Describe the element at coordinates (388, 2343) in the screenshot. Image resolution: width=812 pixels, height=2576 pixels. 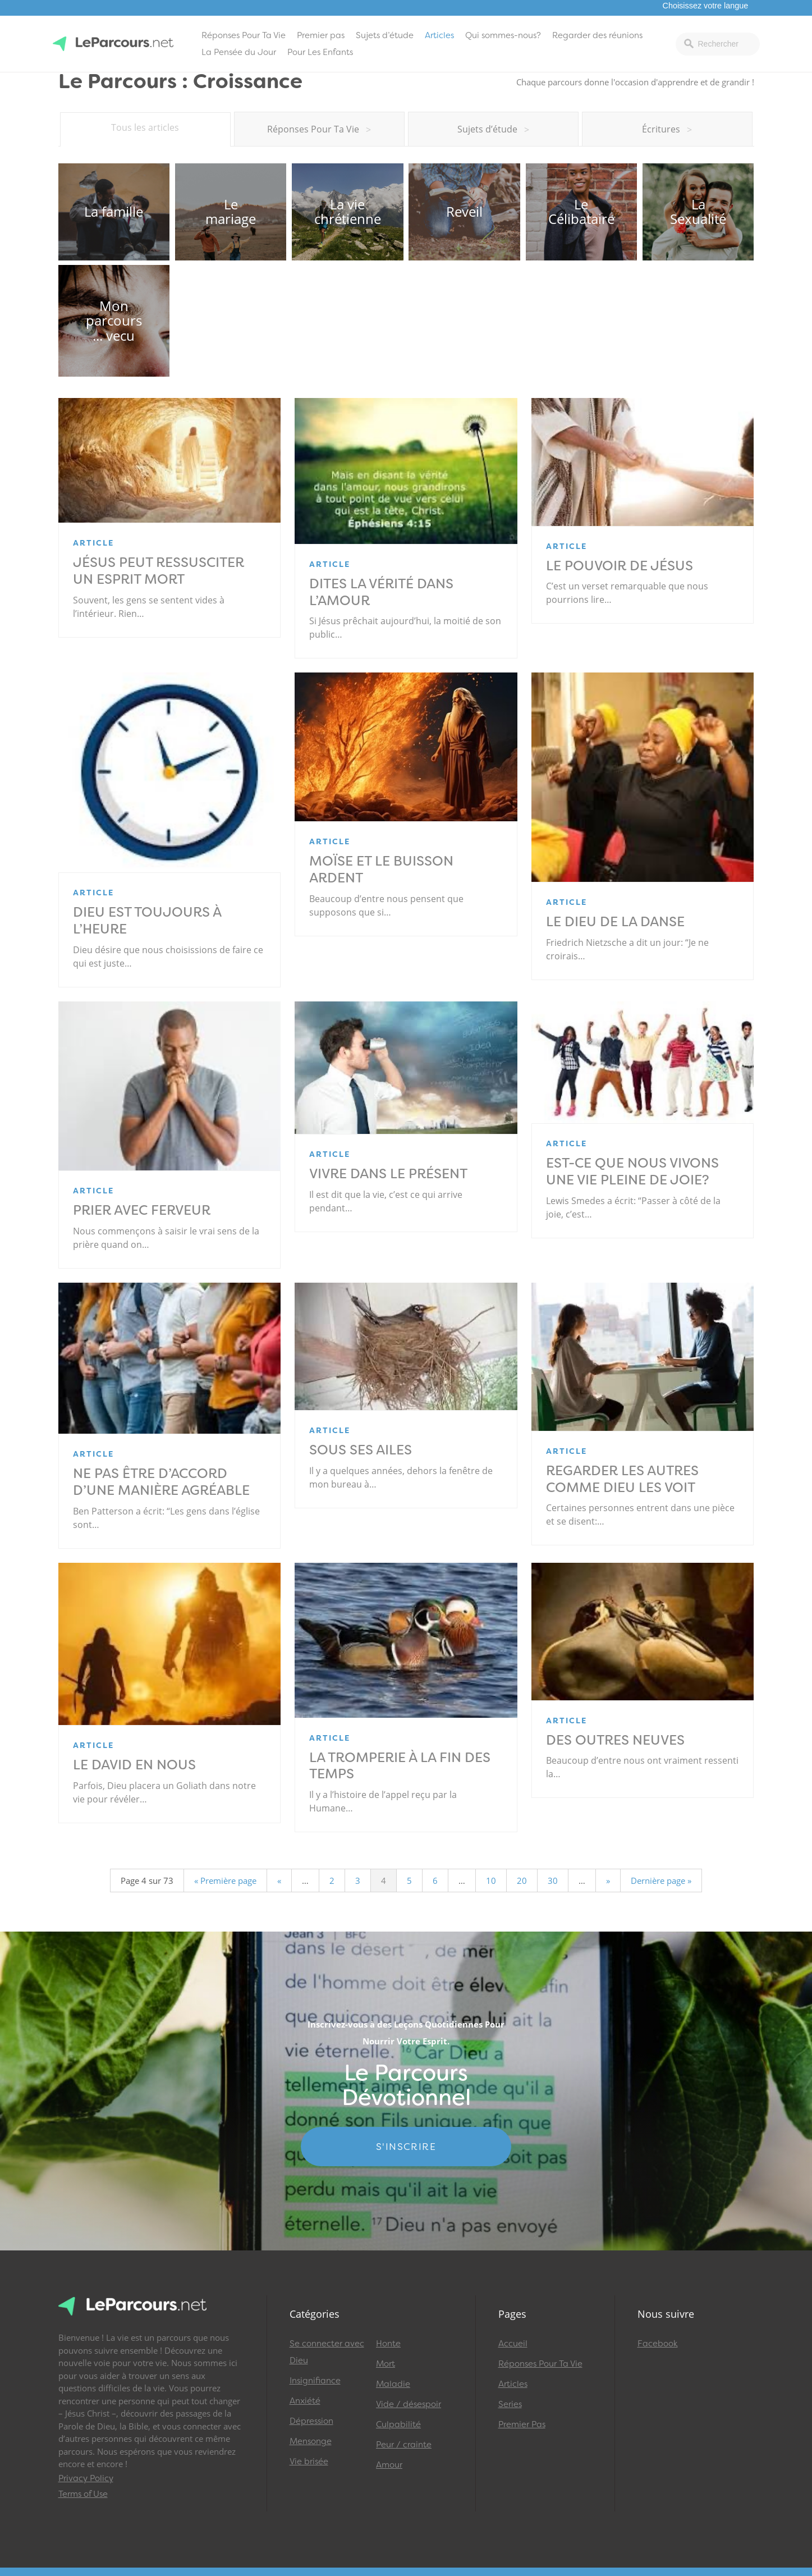
I see `Honte` at that location.